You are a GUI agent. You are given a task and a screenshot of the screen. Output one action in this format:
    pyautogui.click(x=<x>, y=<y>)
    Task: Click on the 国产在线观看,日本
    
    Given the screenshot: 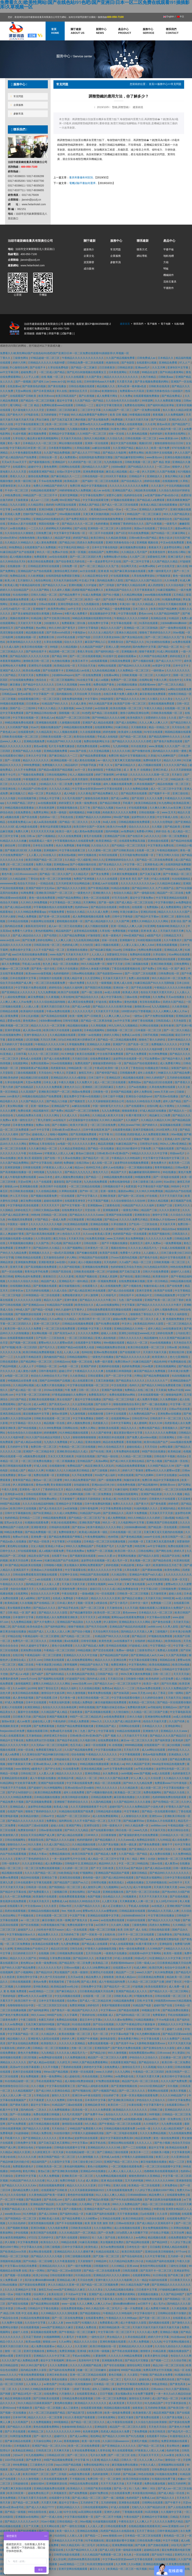 What is the action you would take?
    pyautogui.click(x=47, y=1697)
    